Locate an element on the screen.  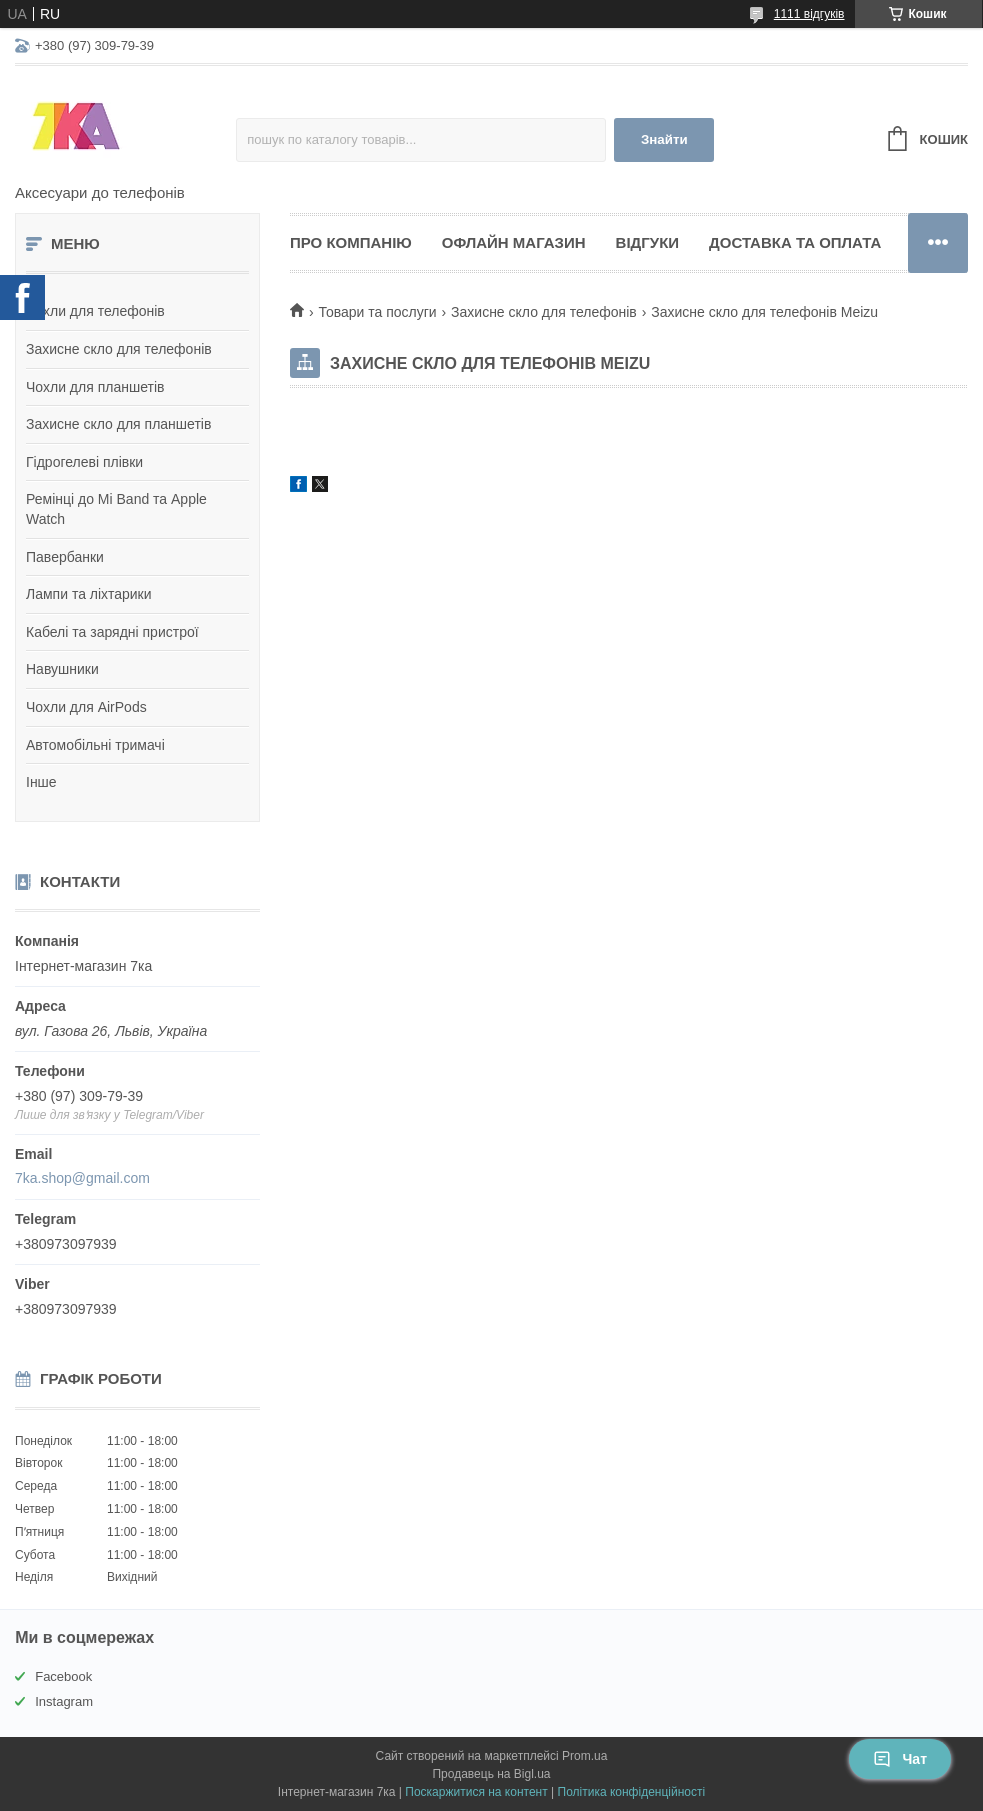
Ремінці до Mi Band та Apple Watch is located at coordinates (116, 509).